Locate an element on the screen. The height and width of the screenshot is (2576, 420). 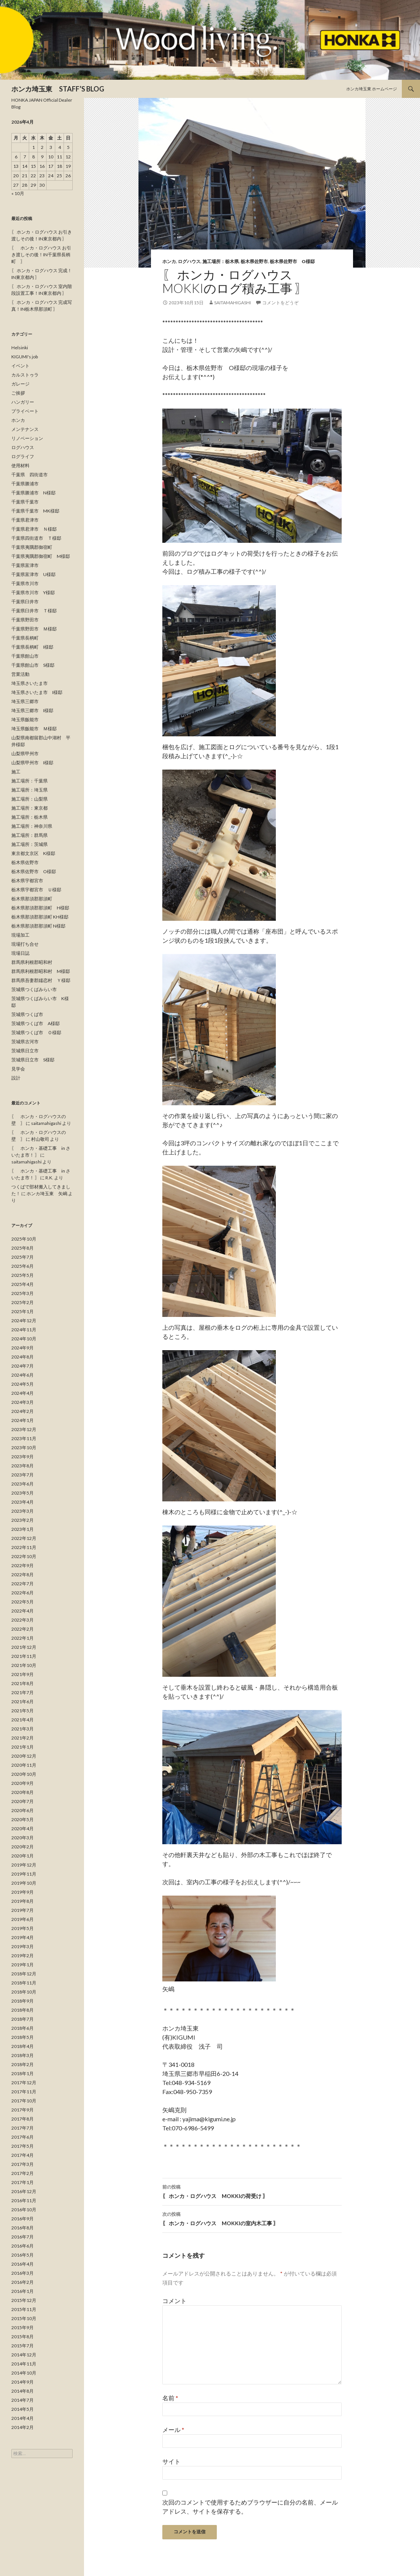
2025年8月 is located at coordinates (22, 1248).